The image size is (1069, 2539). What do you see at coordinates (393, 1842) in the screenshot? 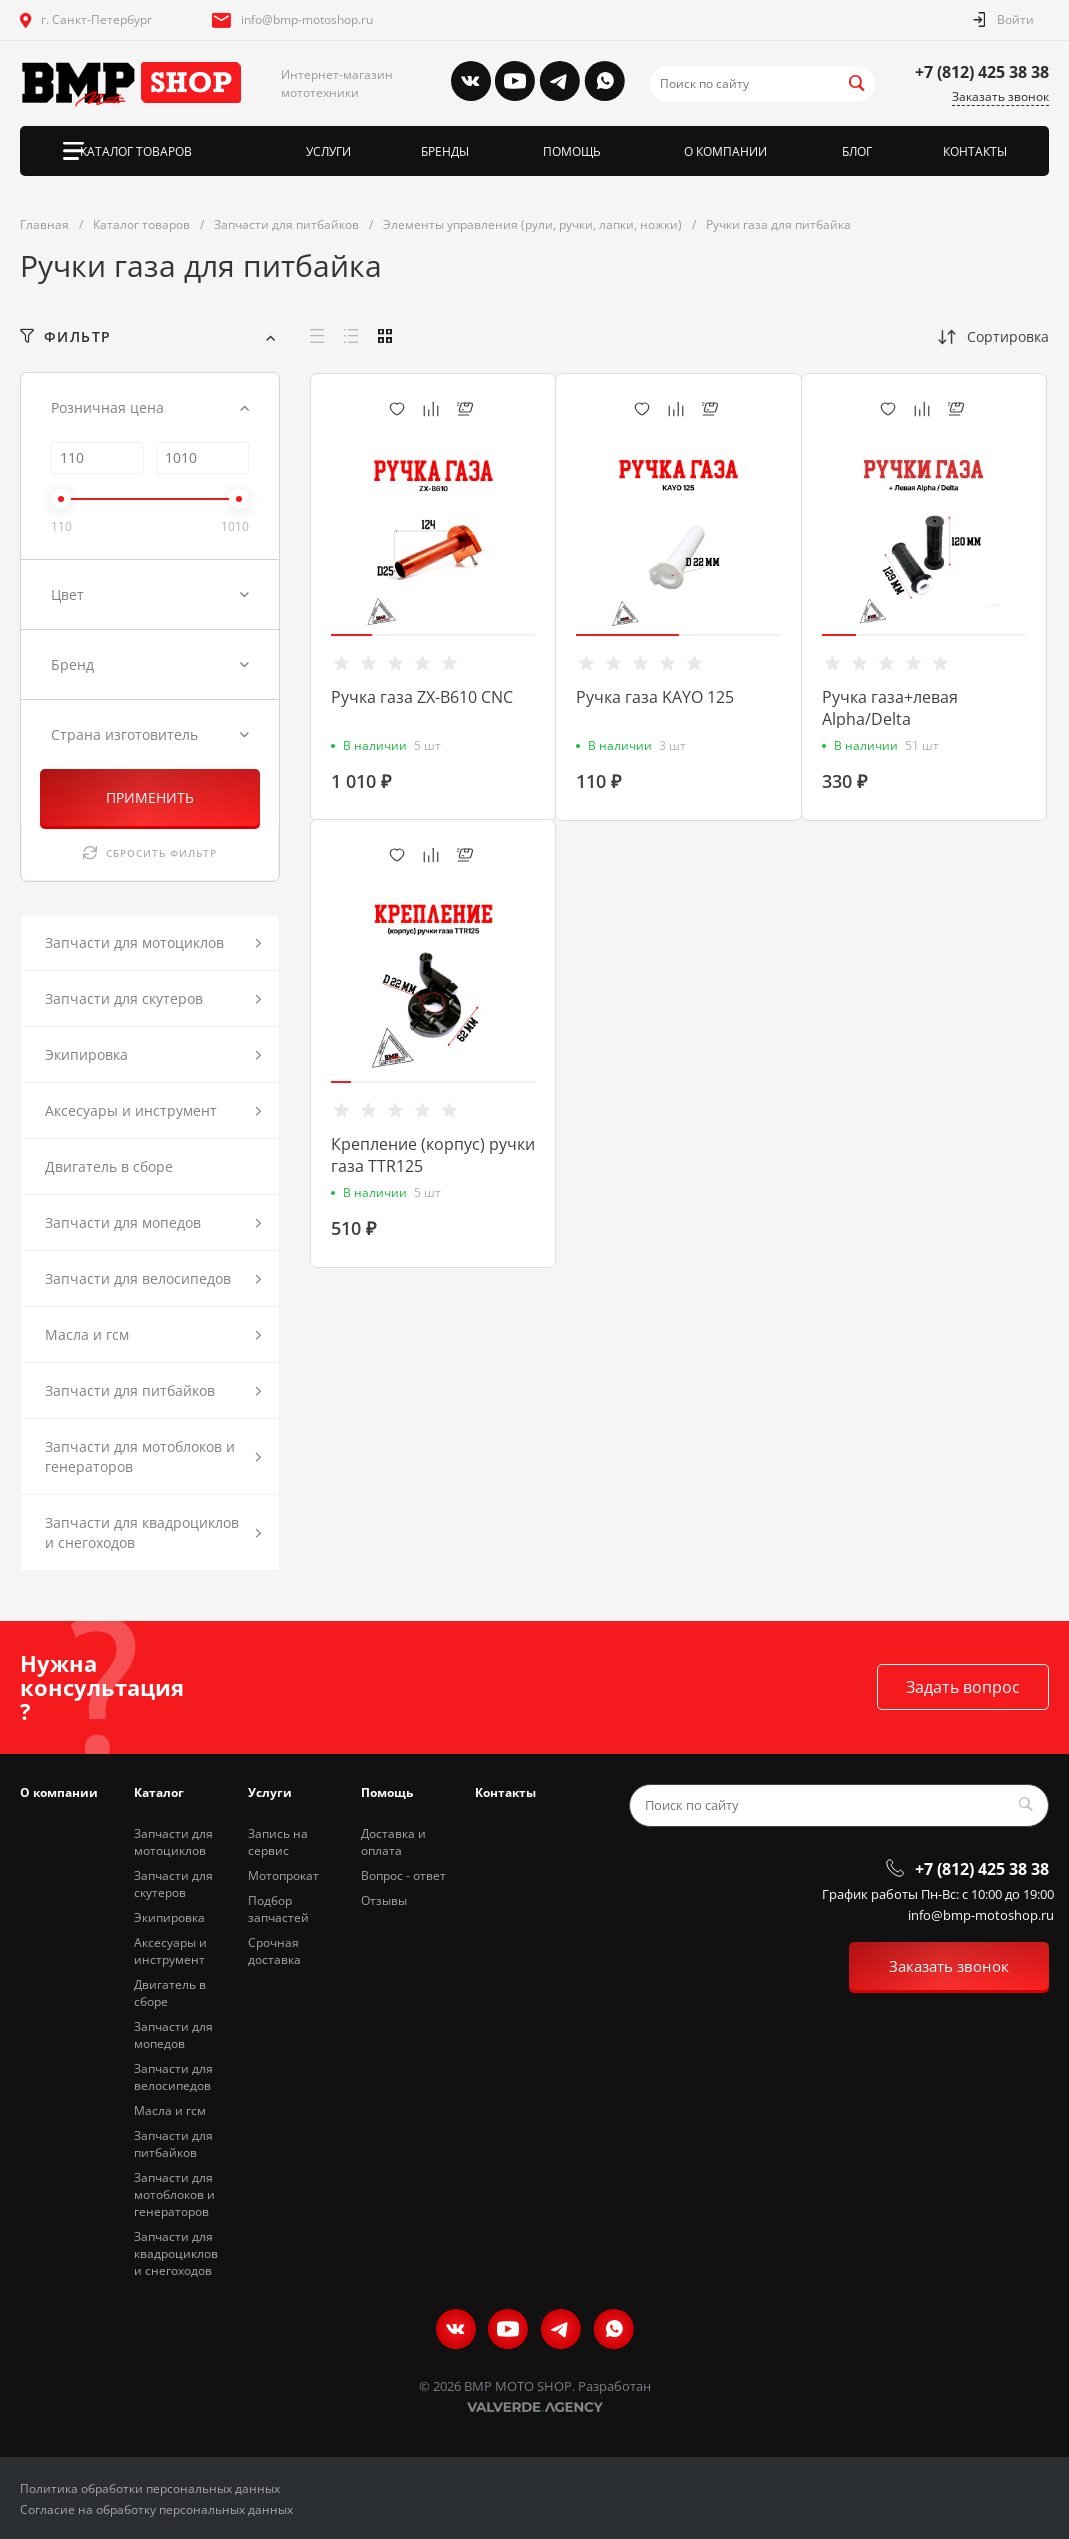
I see `Доставка и оплата` at bounding box center [393, 1842].